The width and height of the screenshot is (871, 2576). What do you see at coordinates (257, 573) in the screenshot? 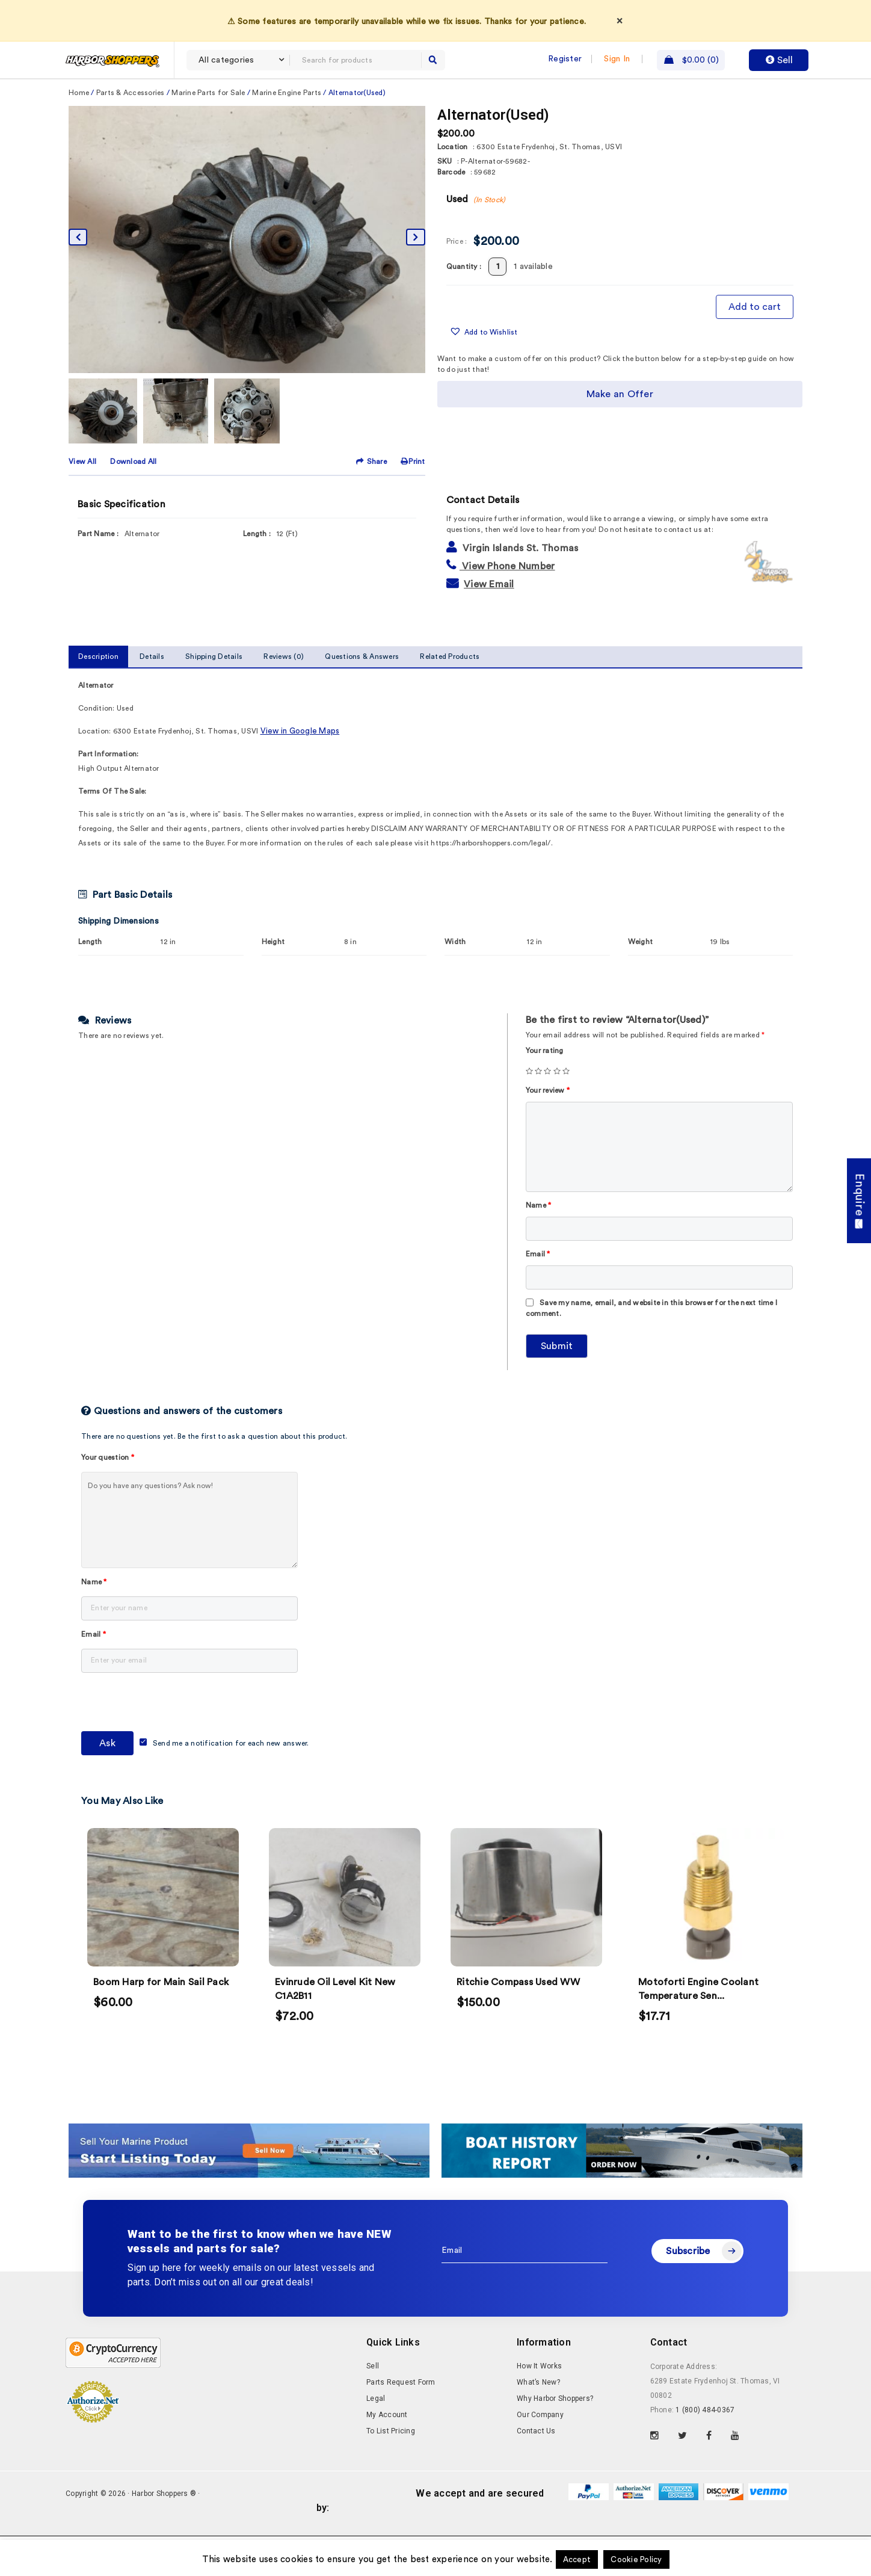
I see `Length :` at bounding box center [257, 573].